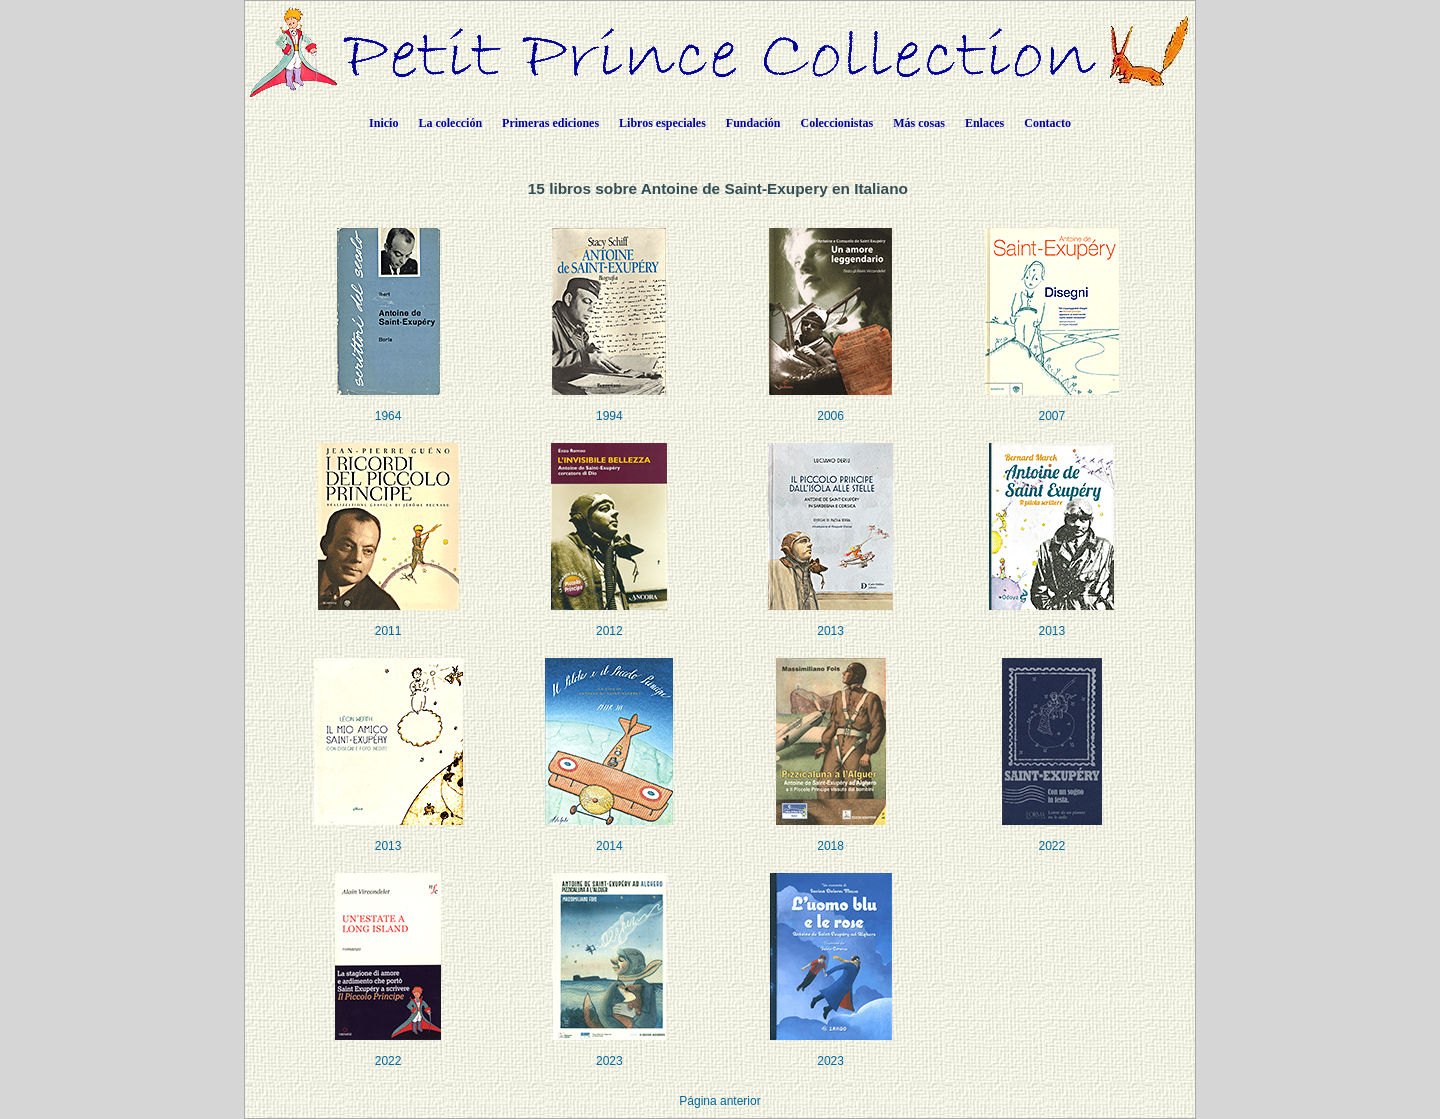 The width and height of the screenshot is (1440, 1119). I want to click on Página anterior, so click(719, 1101).